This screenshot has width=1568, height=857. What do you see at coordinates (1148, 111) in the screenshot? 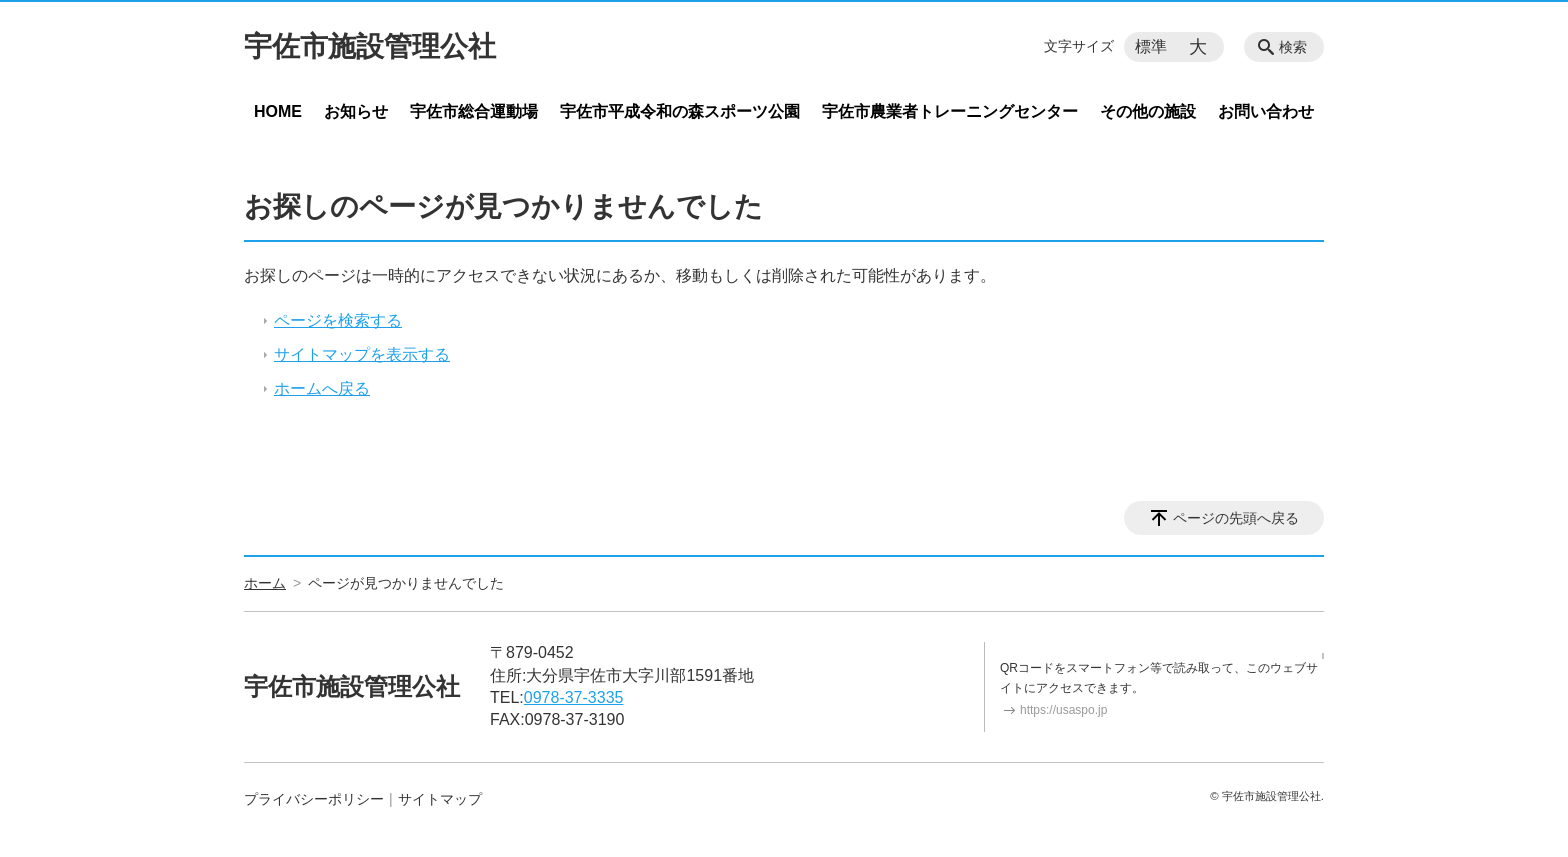
I see `その他の施設` at bounding box center [1148, 111].